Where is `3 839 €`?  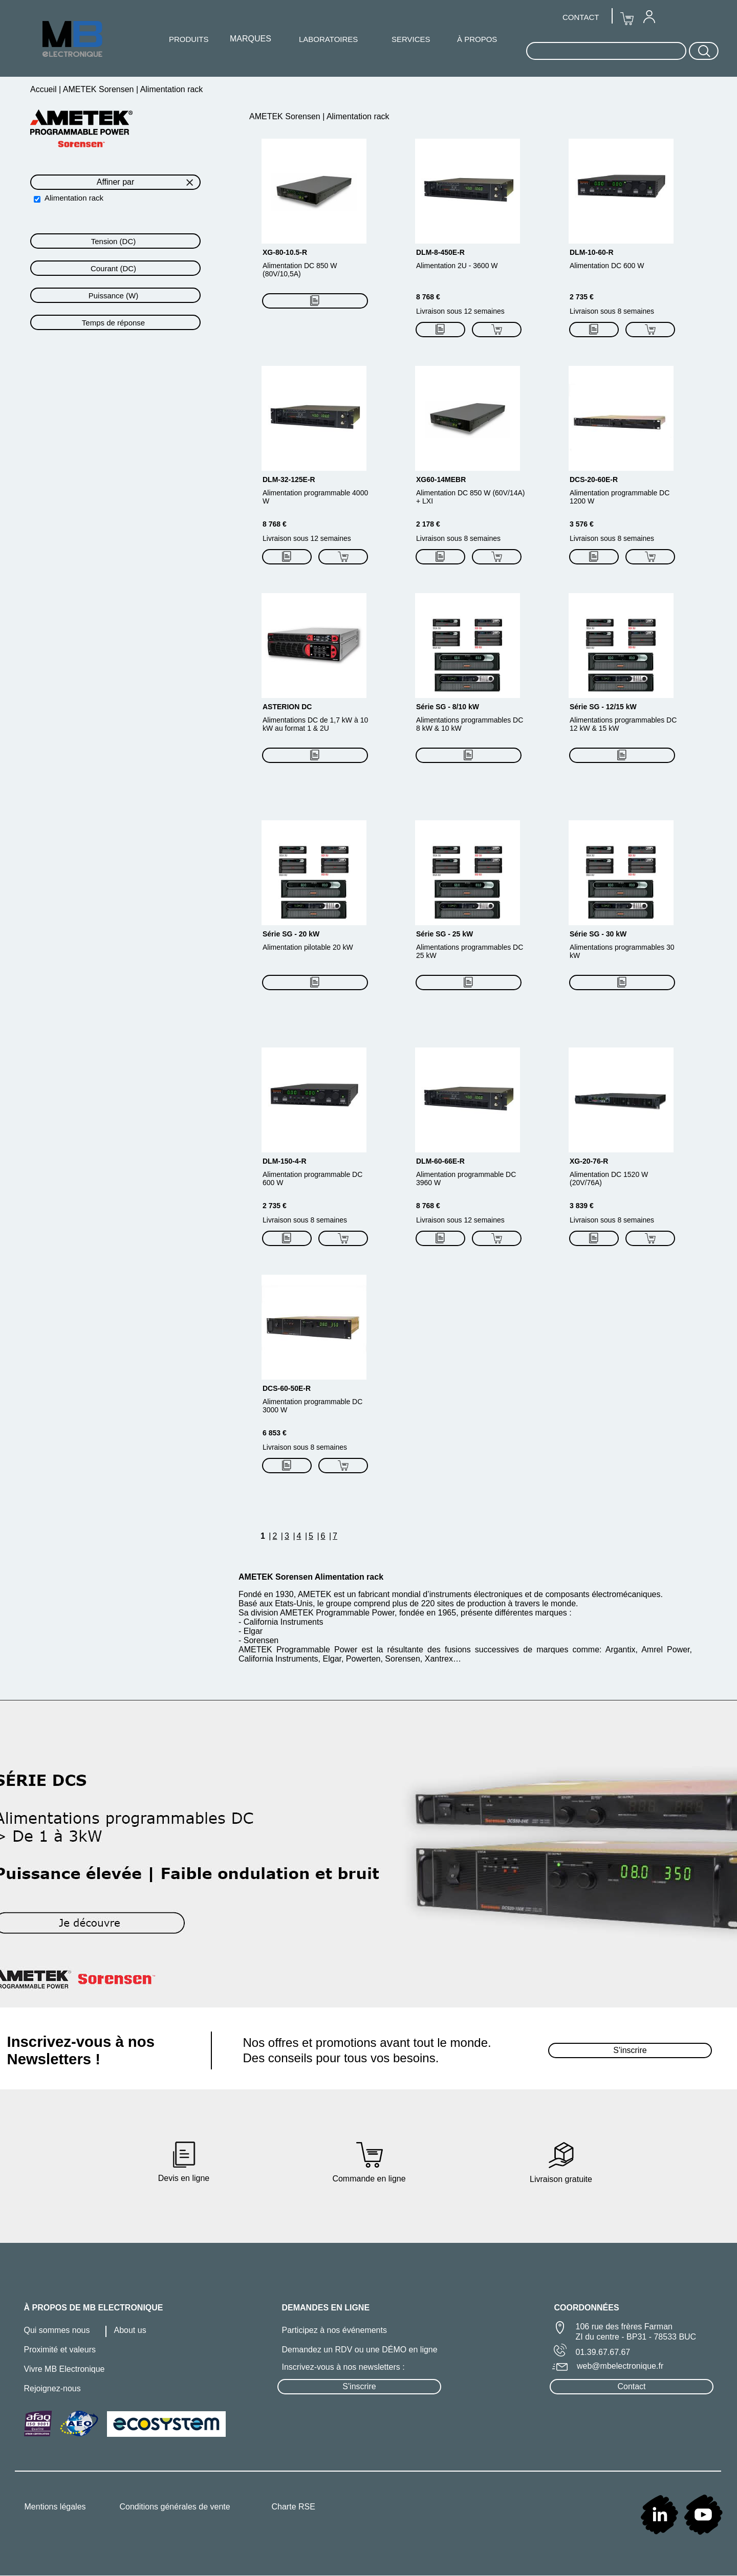
3 839 € is located at coordinates (582, 1206).